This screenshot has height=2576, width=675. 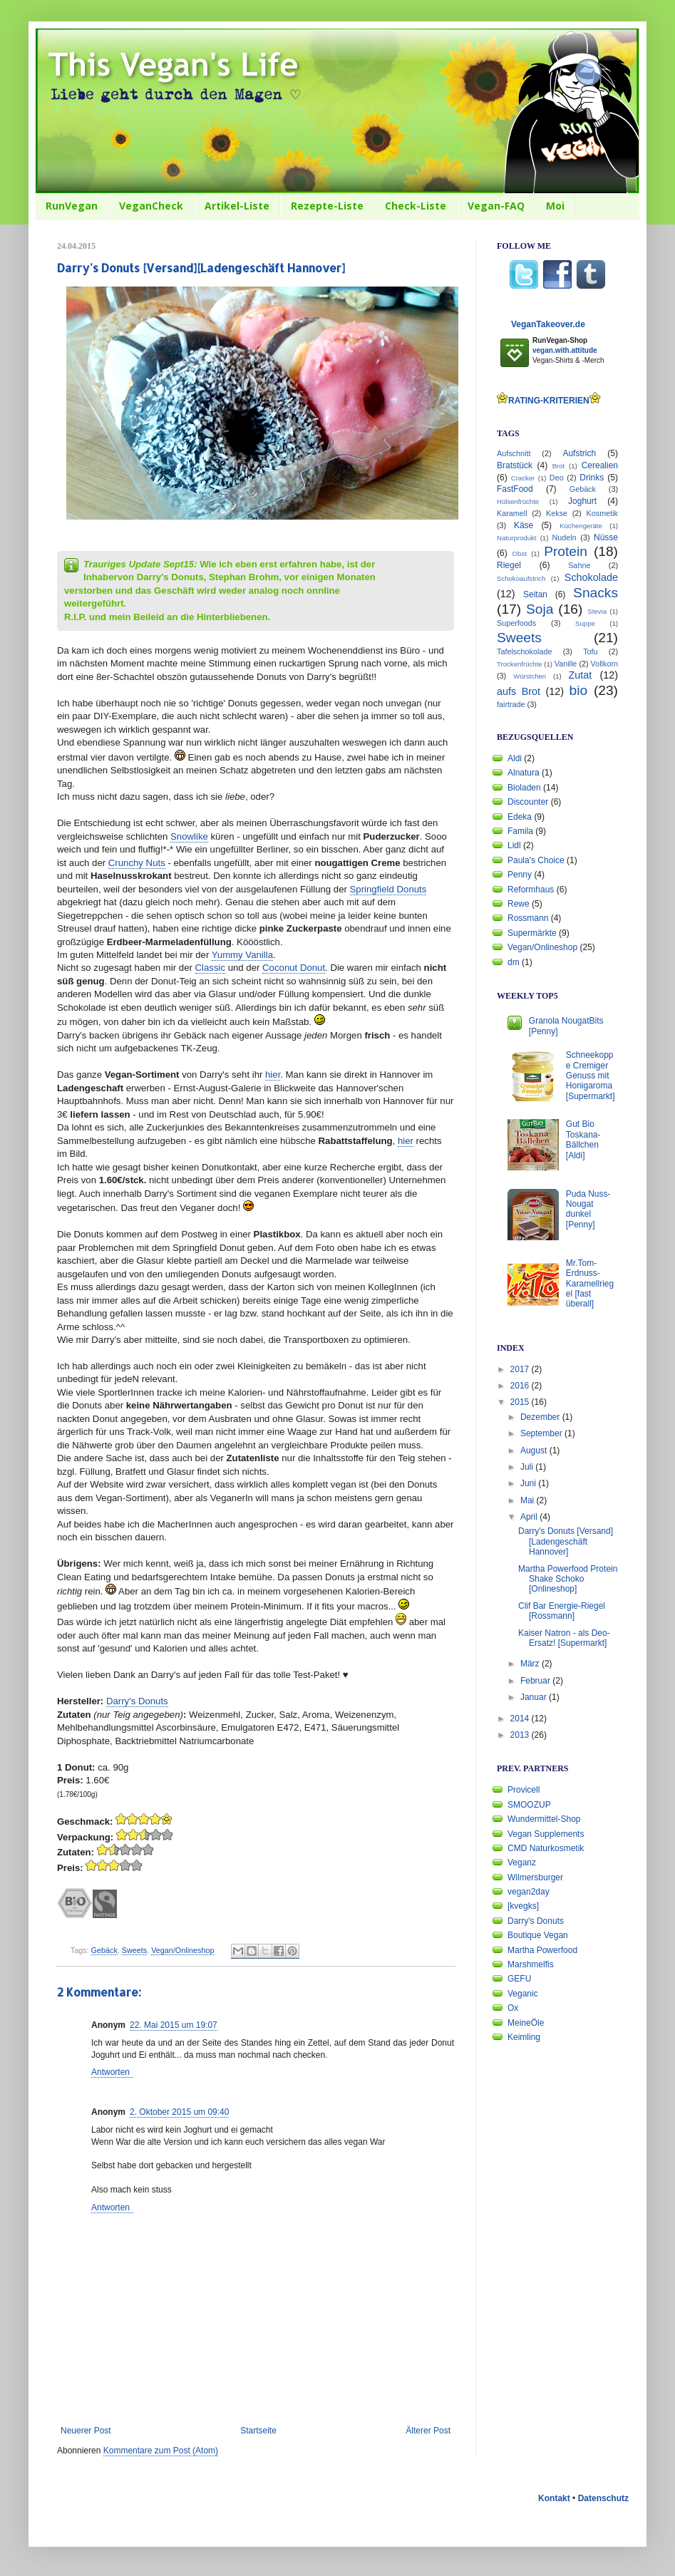 I want to click on MeineÖle, so click(x=525, y=2023).